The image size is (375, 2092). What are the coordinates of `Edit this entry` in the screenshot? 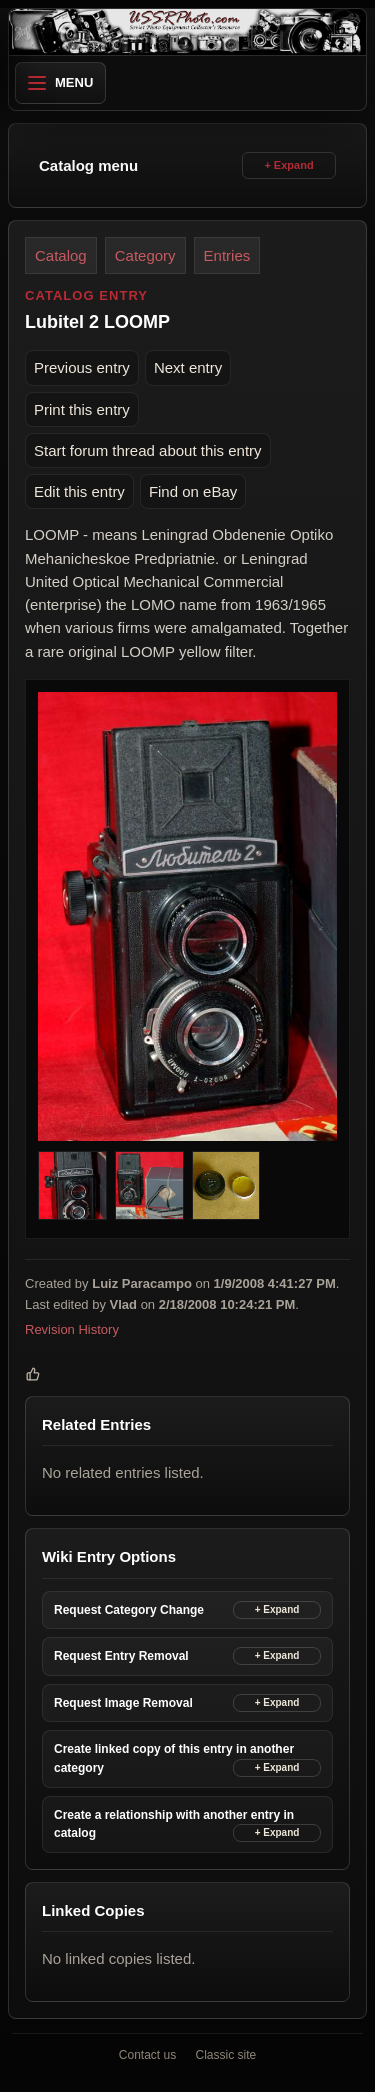 It's located at (79, 491).